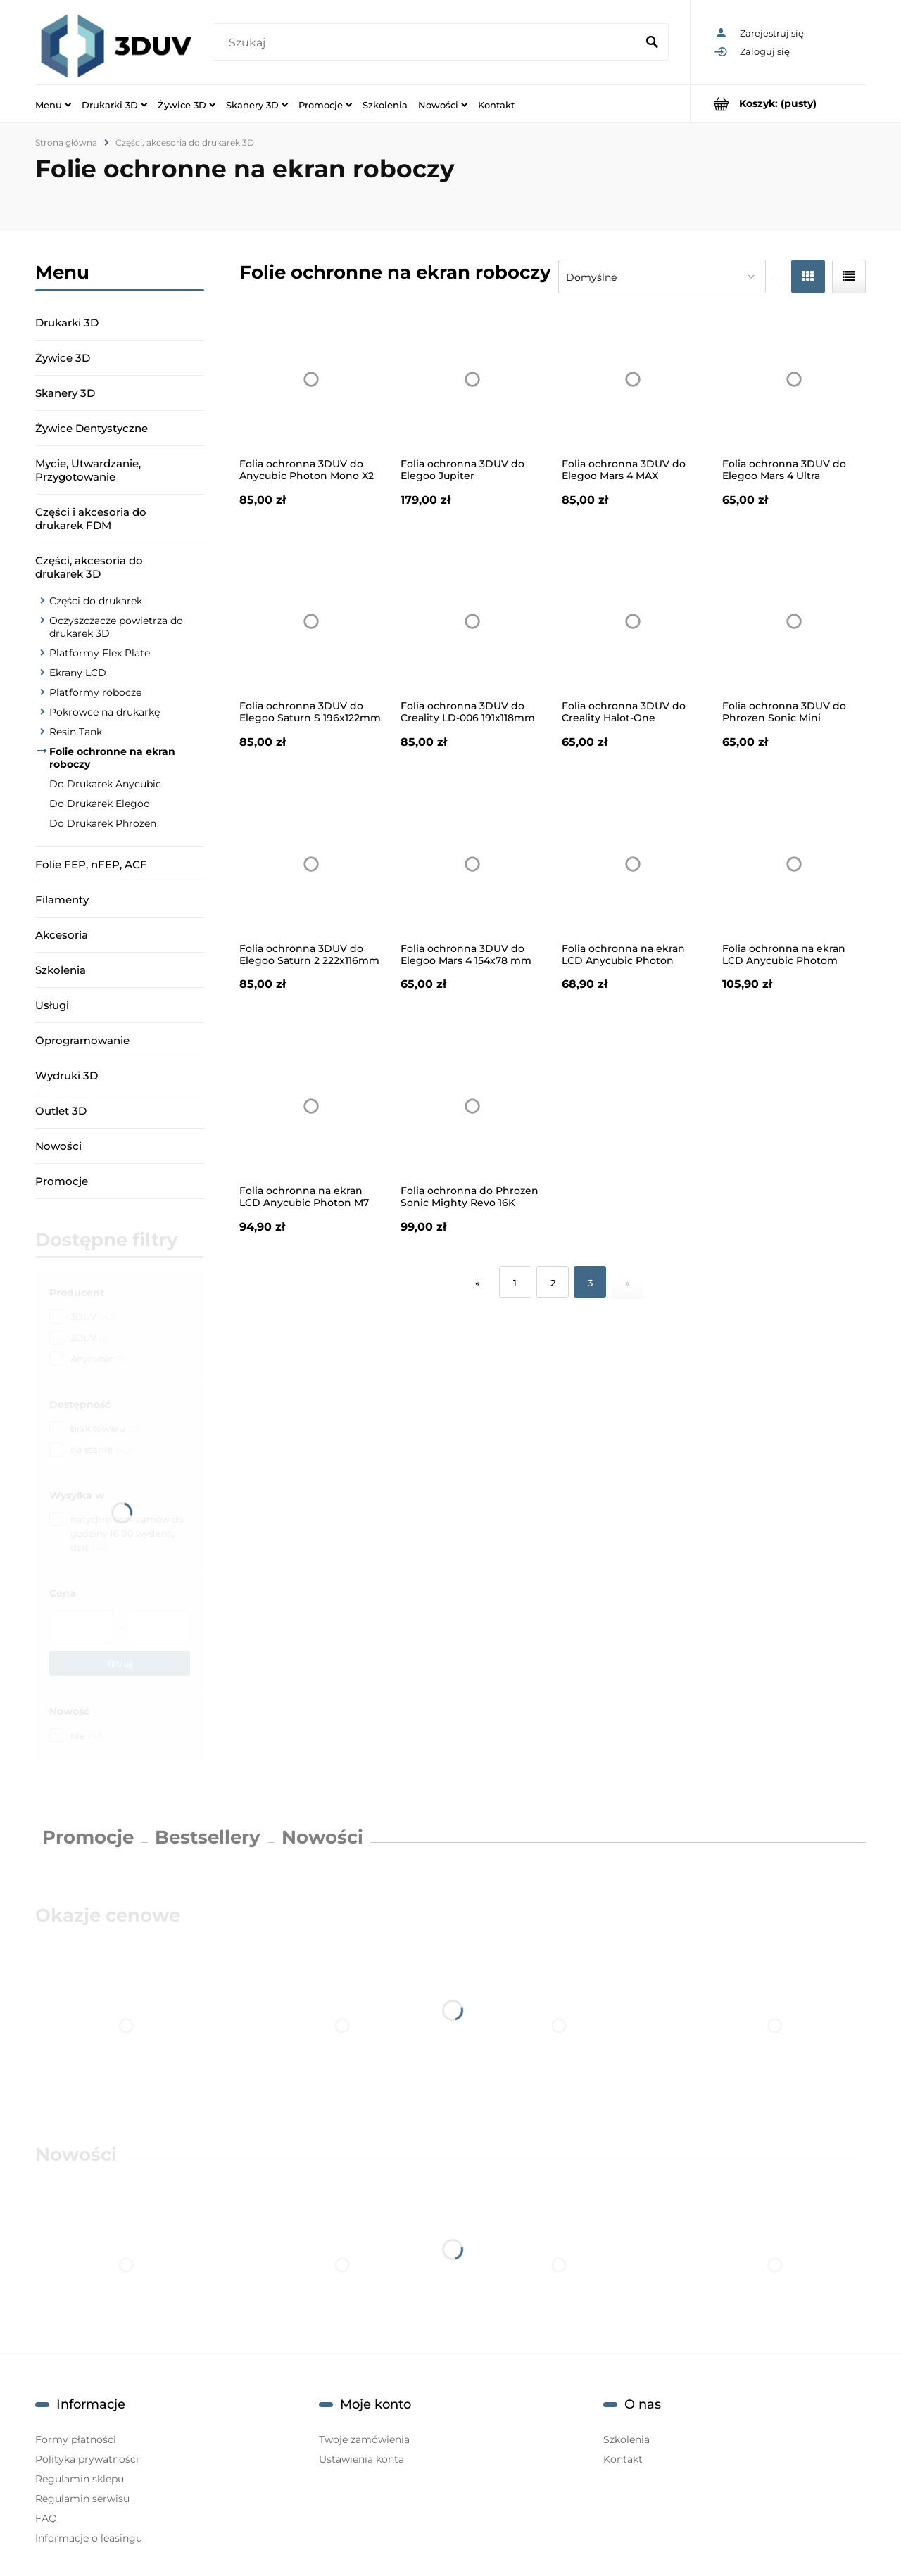 Image resolution: width=901 pixels, height=2576 pixels. What do you see at coordinates (552, 1282) in the screenshot?
I see `2 [Przejdź do strony 2]` at bounding box center [552, 1282].